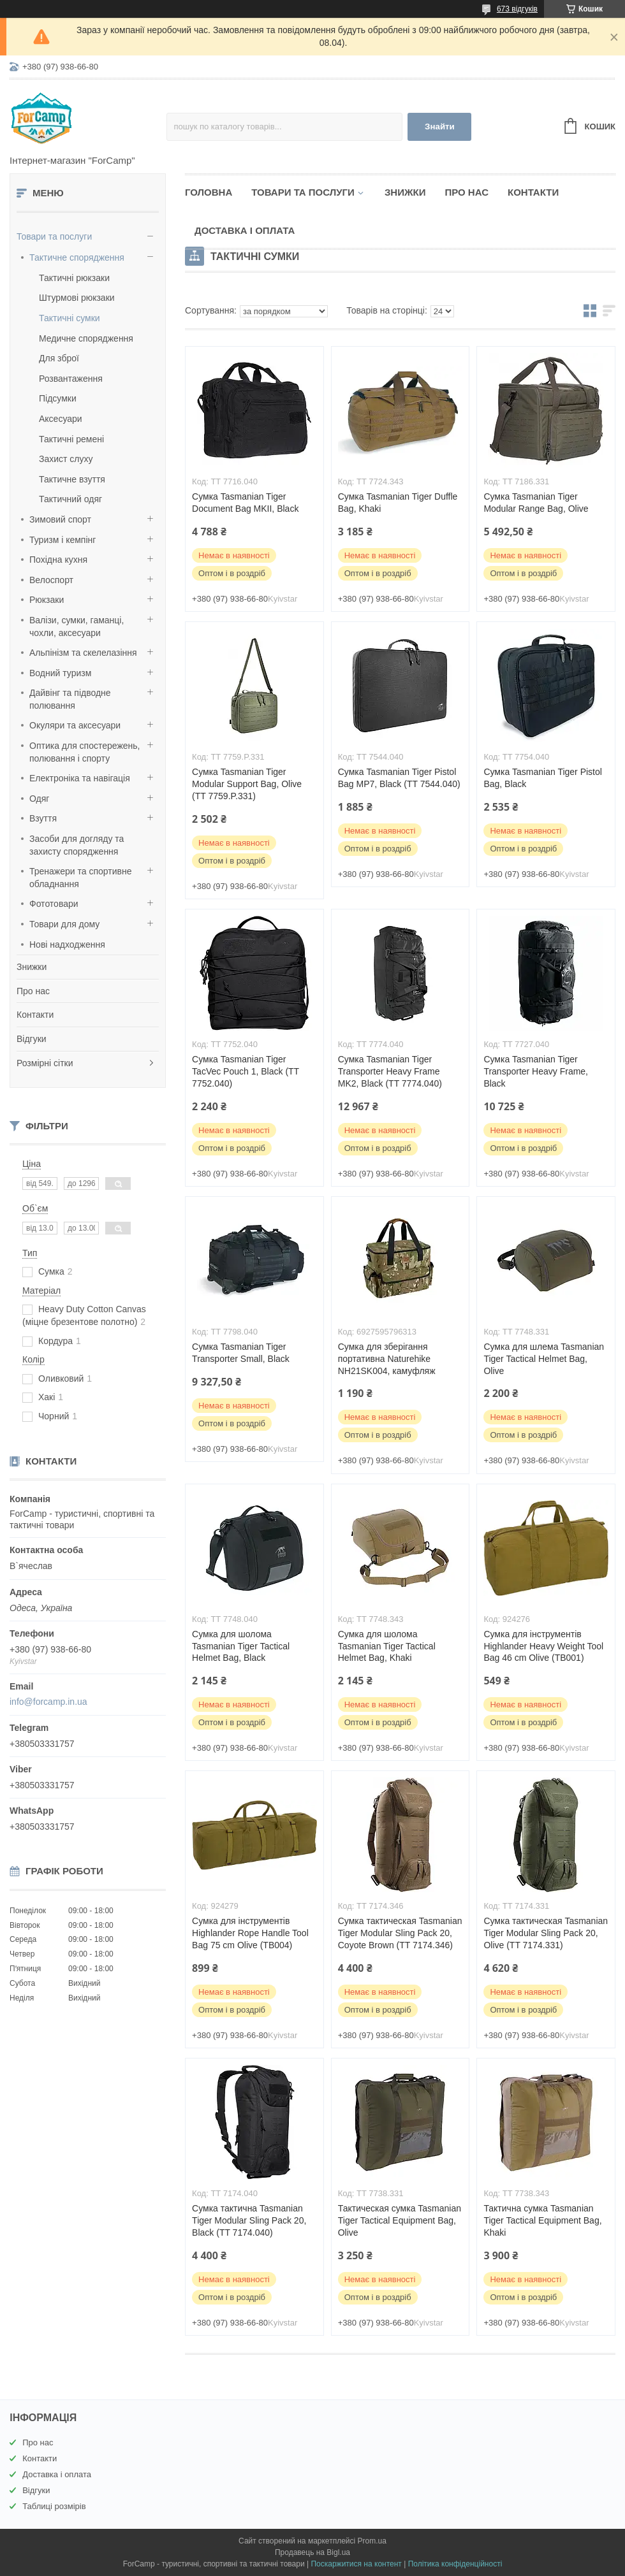 The width and height of the screenshot is (625, 2576). What do you see at coordinates (545, 1933) in the screenshot?
I see `Сумка тактическая Tasmanian Tiger Modular Sling Pack 20, Olive (TT 7174.331)` at bounding box center [545, 1933].